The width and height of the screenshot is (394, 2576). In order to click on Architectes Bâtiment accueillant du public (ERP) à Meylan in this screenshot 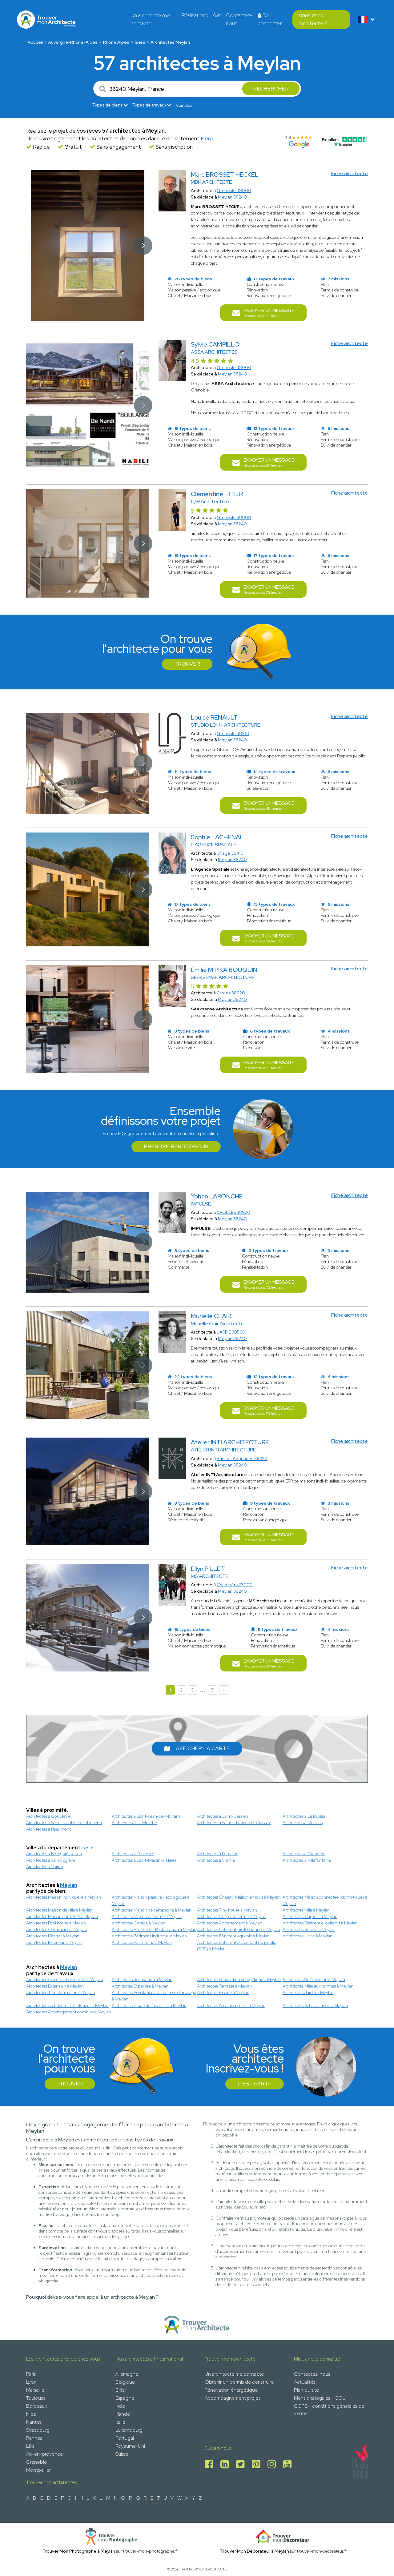, I will do `click(236, 1946)`.